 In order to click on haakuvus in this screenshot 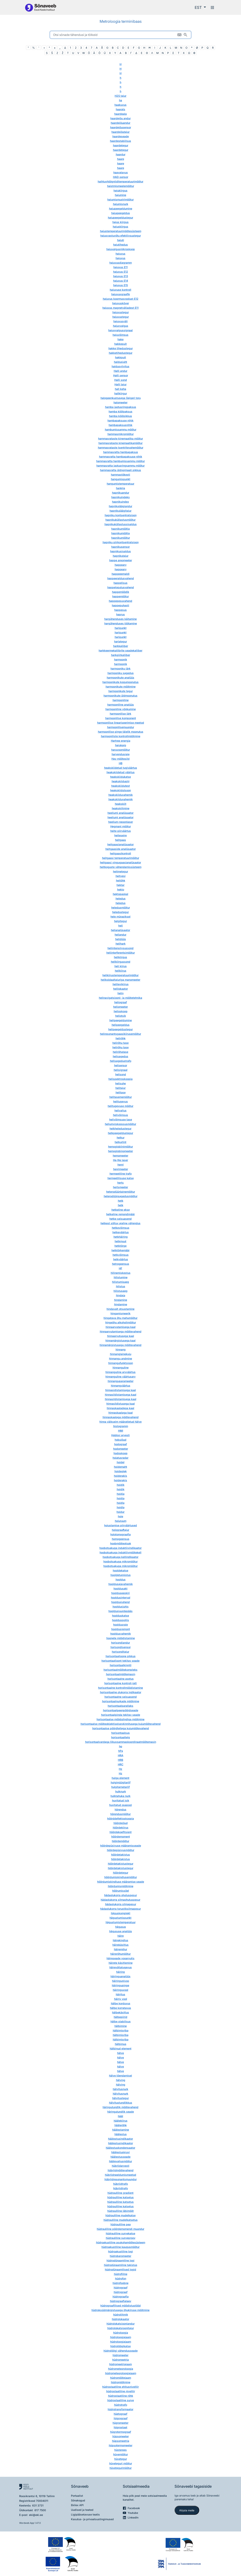, I will do `click(120, 104)`.